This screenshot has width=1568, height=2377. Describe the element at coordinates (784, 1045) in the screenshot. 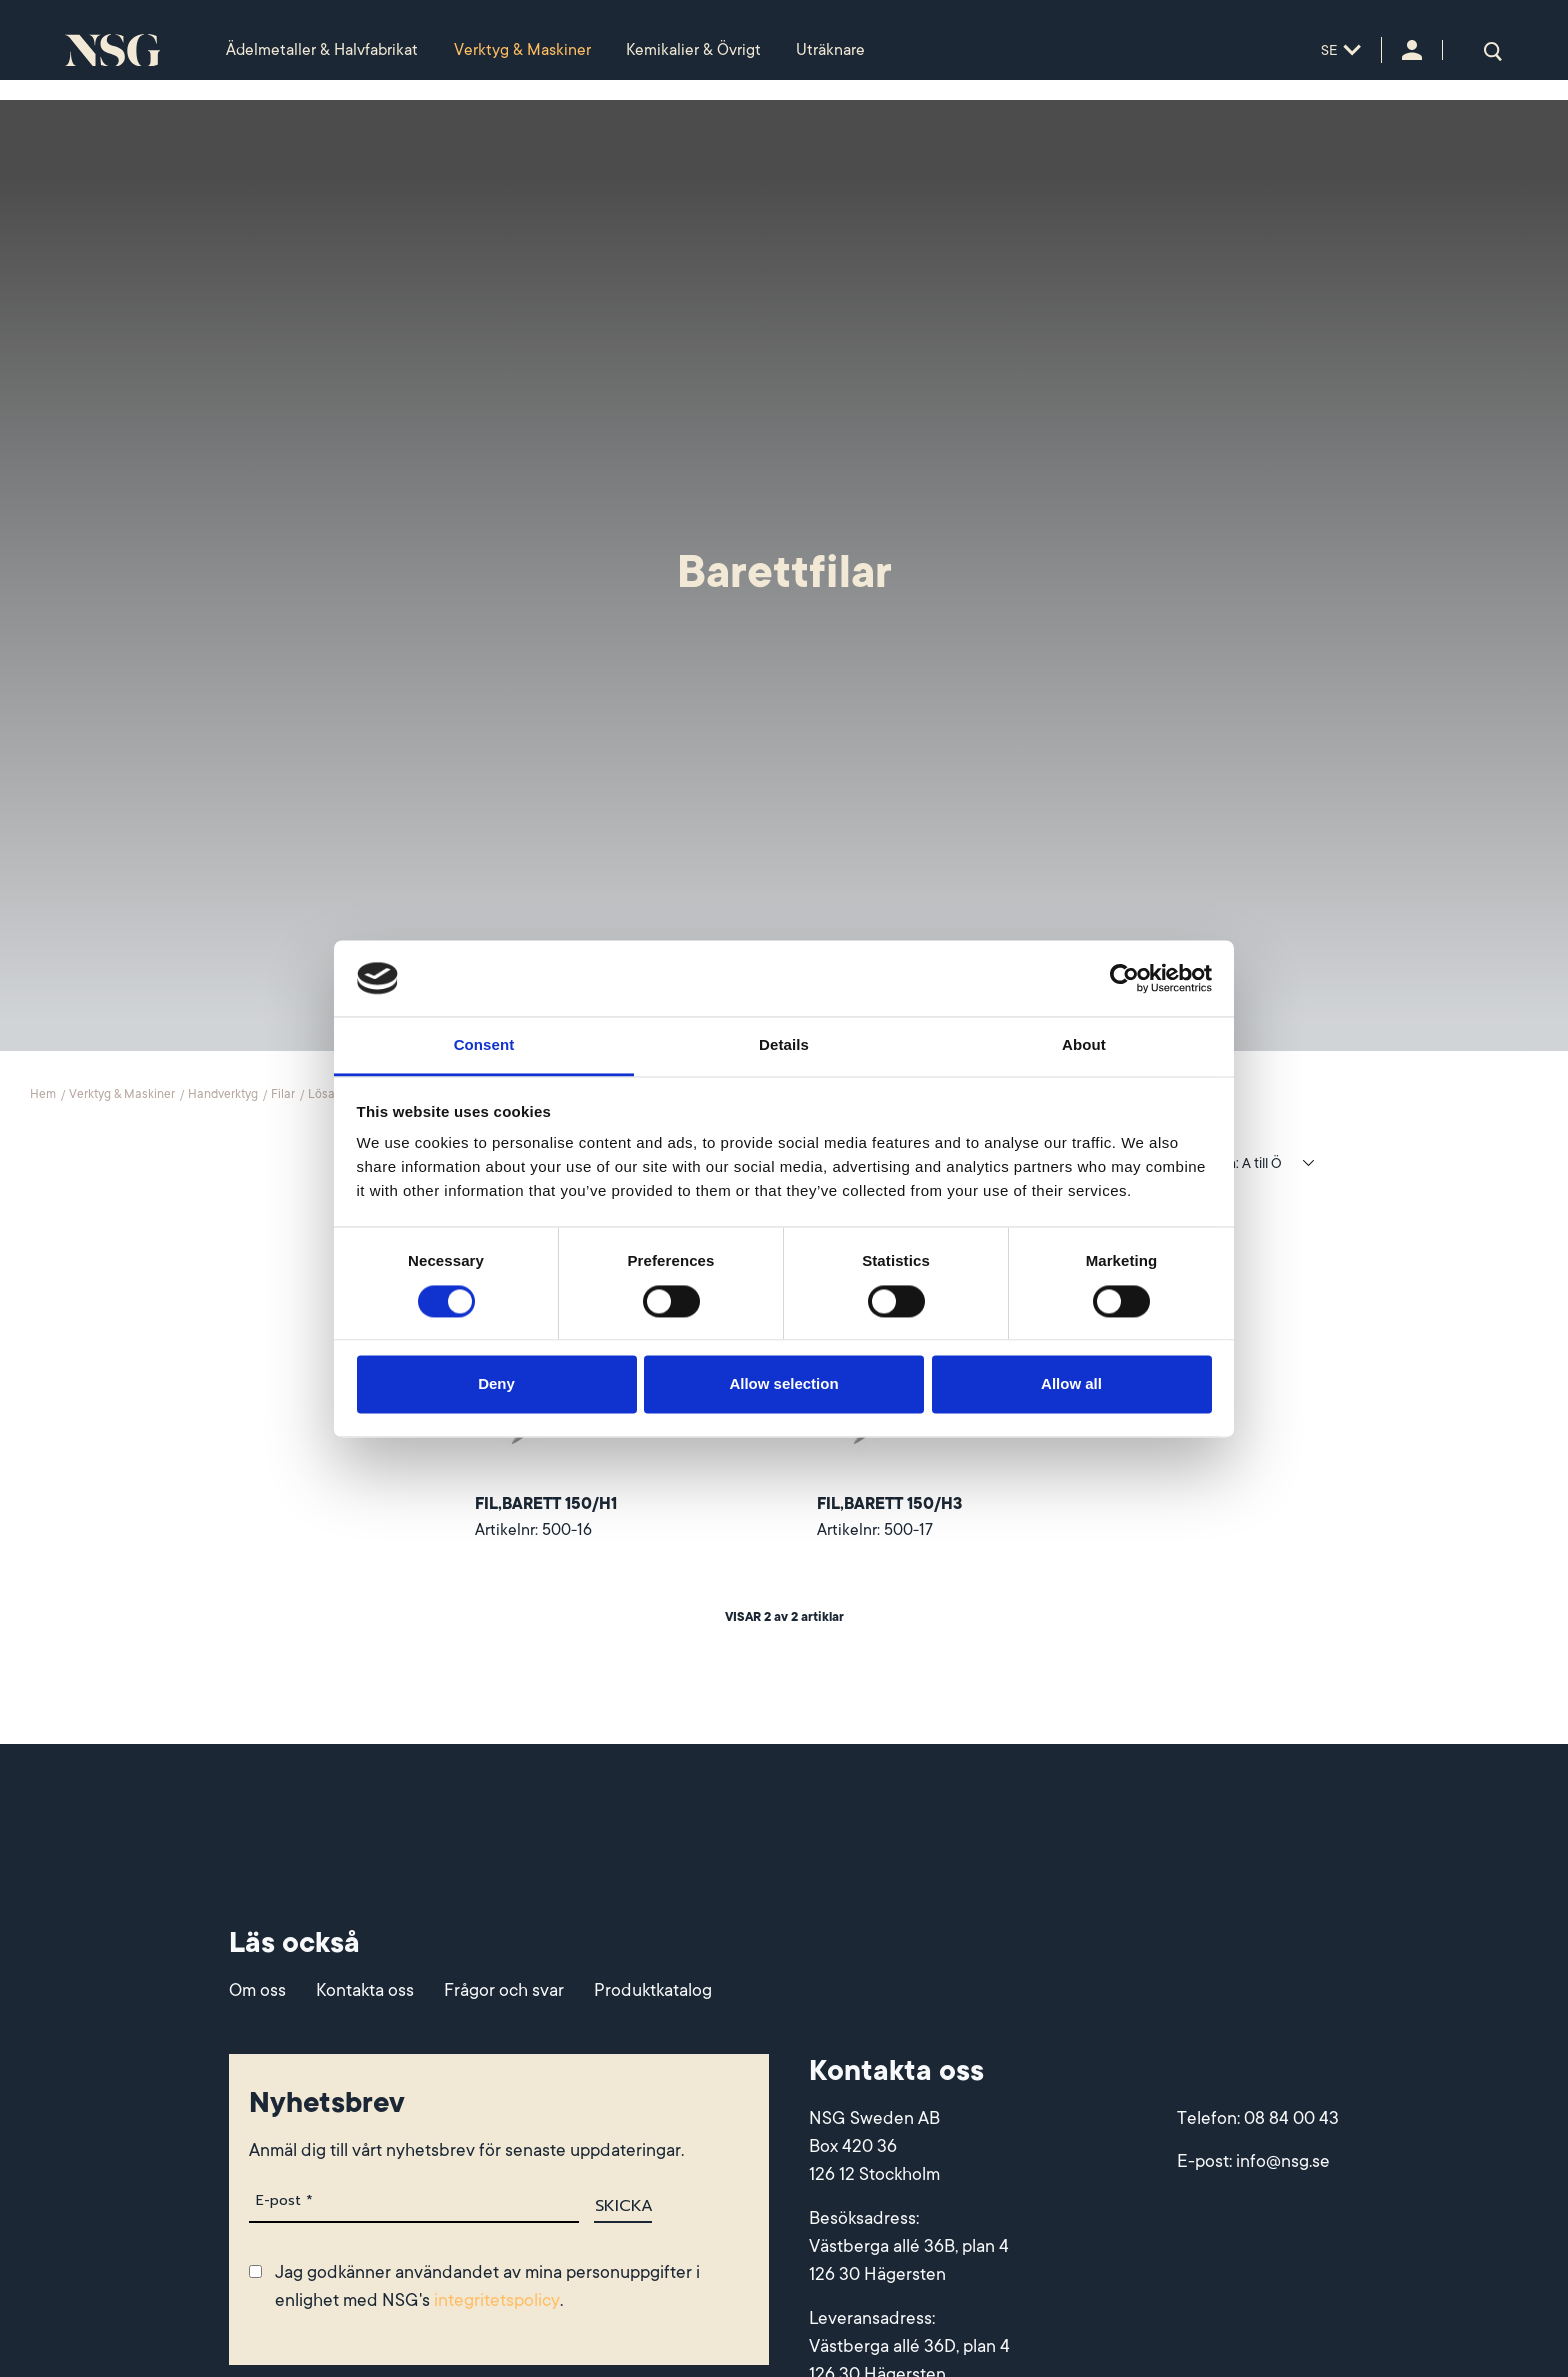

I see `Details [tab]` at that location.